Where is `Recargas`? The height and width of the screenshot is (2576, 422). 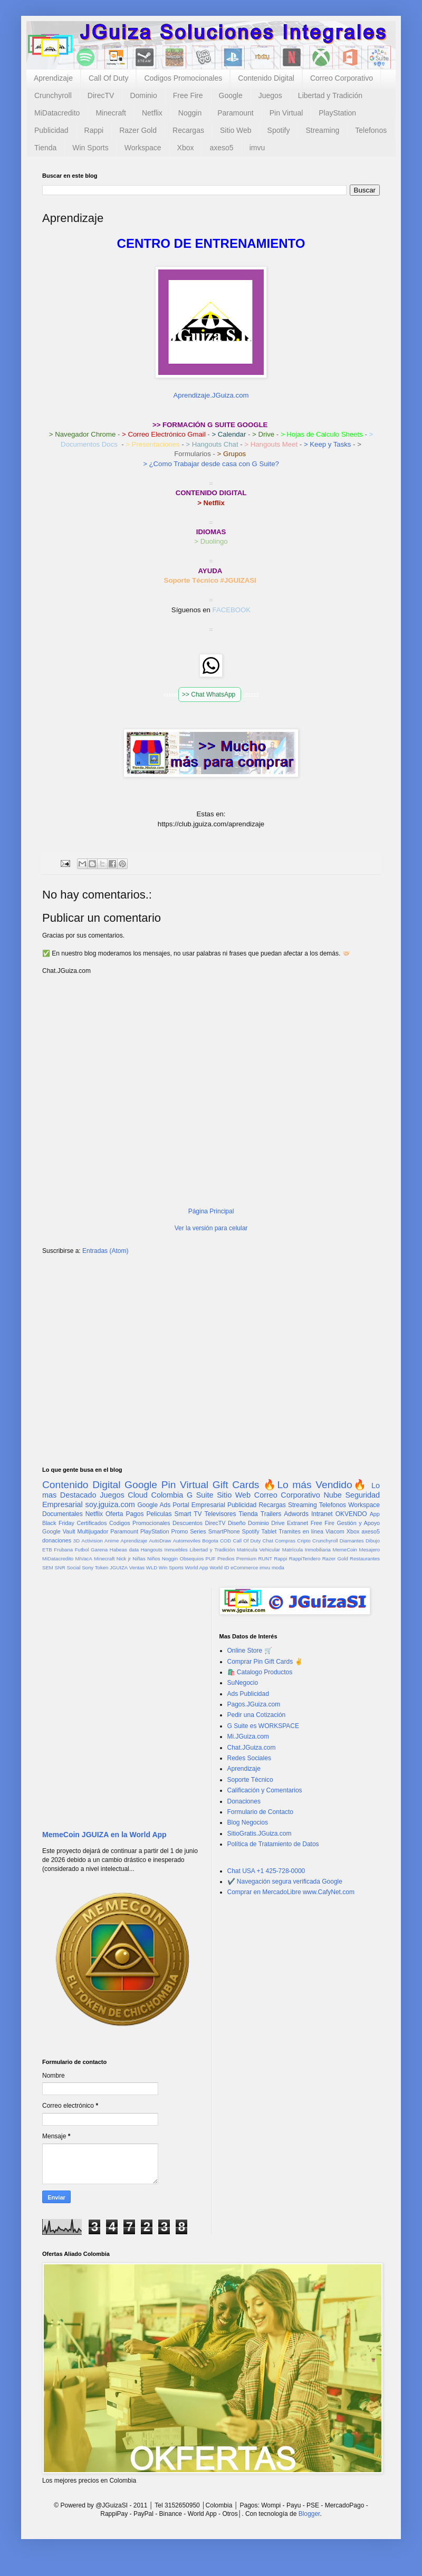
Recargas is located at coordinates (188, 130).